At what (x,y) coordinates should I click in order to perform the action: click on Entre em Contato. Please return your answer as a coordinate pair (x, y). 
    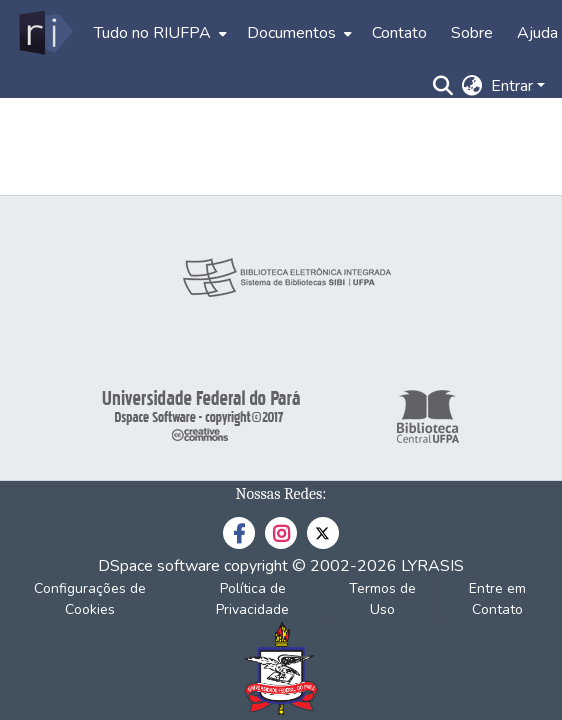
    Looking at the image, I should click on (497, 599).